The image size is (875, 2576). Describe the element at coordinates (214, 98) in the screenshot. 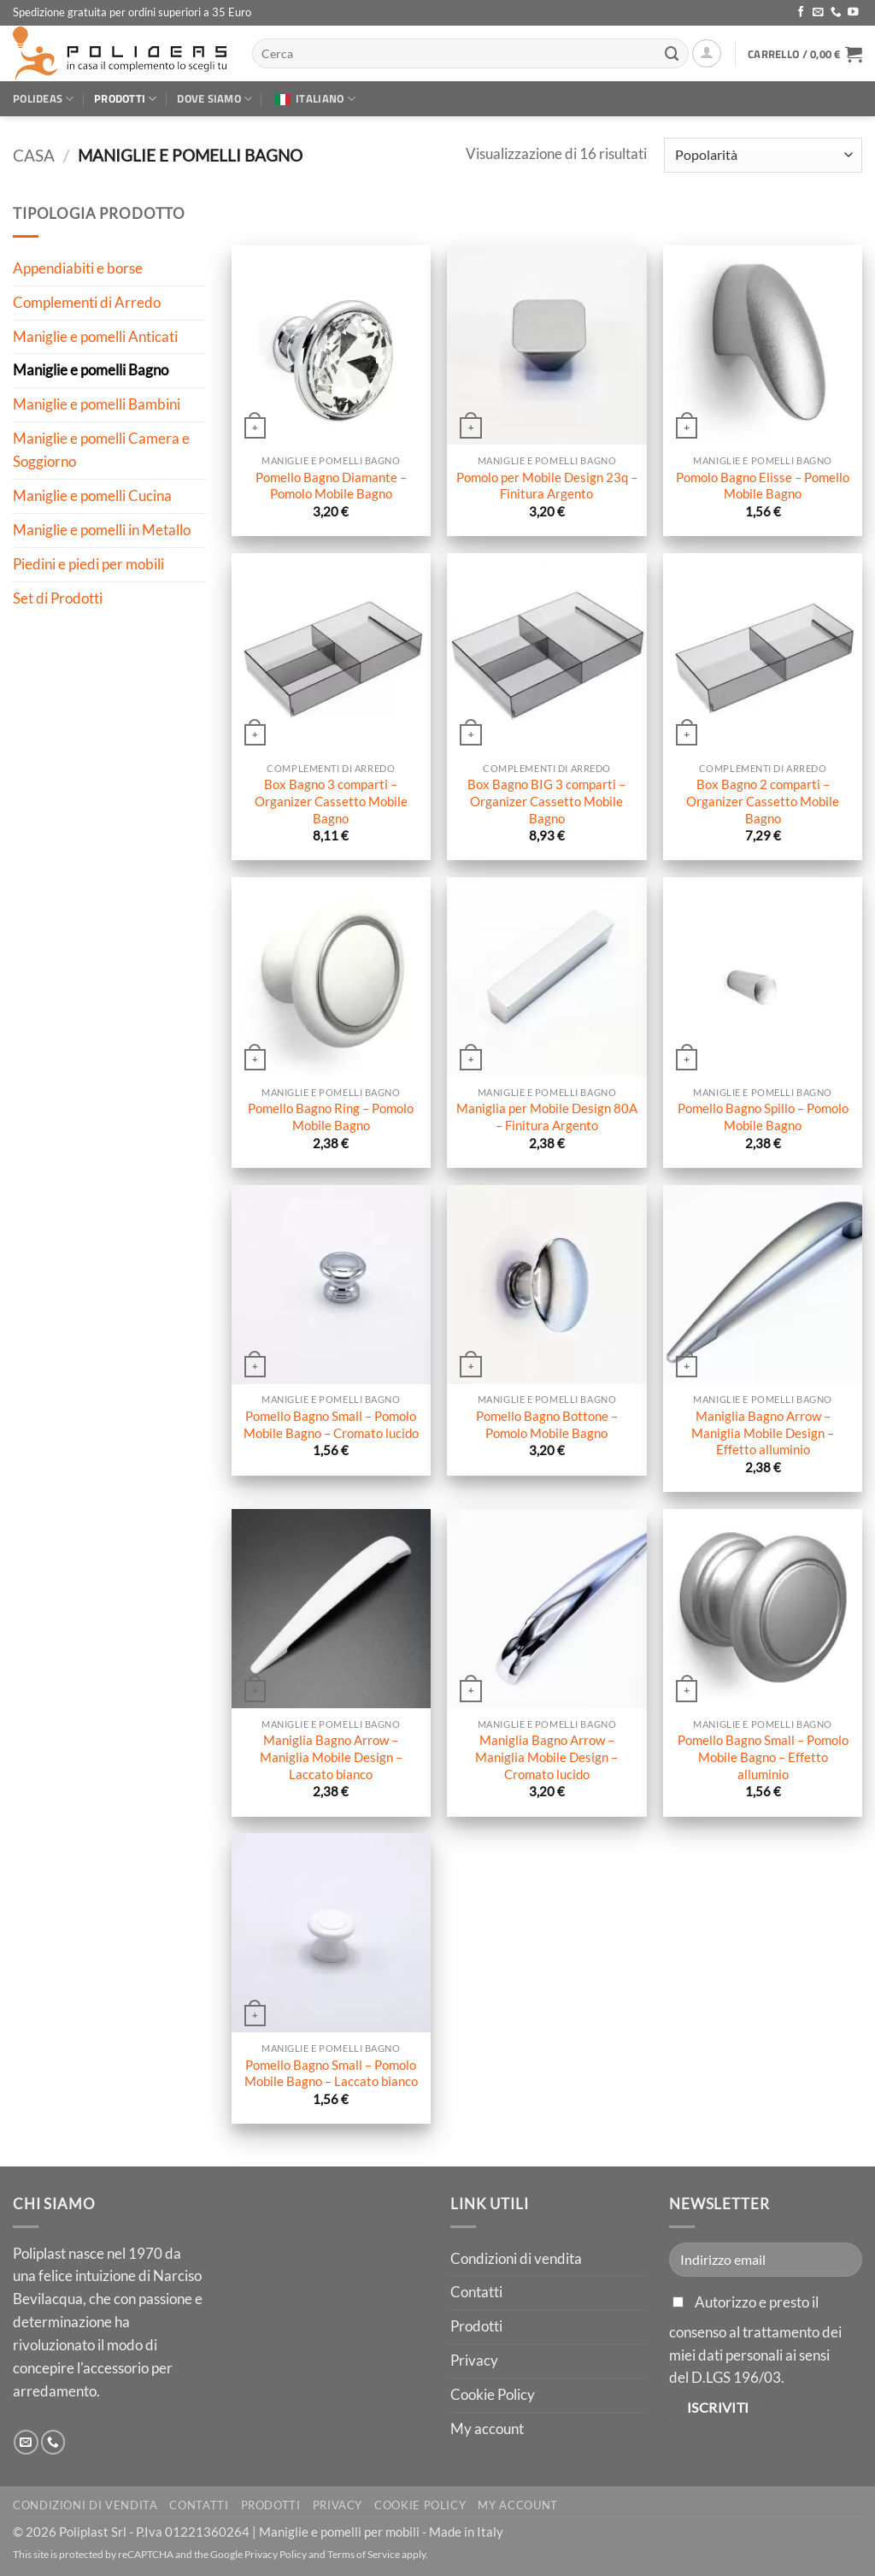

I see `Dove siamo` at that location.